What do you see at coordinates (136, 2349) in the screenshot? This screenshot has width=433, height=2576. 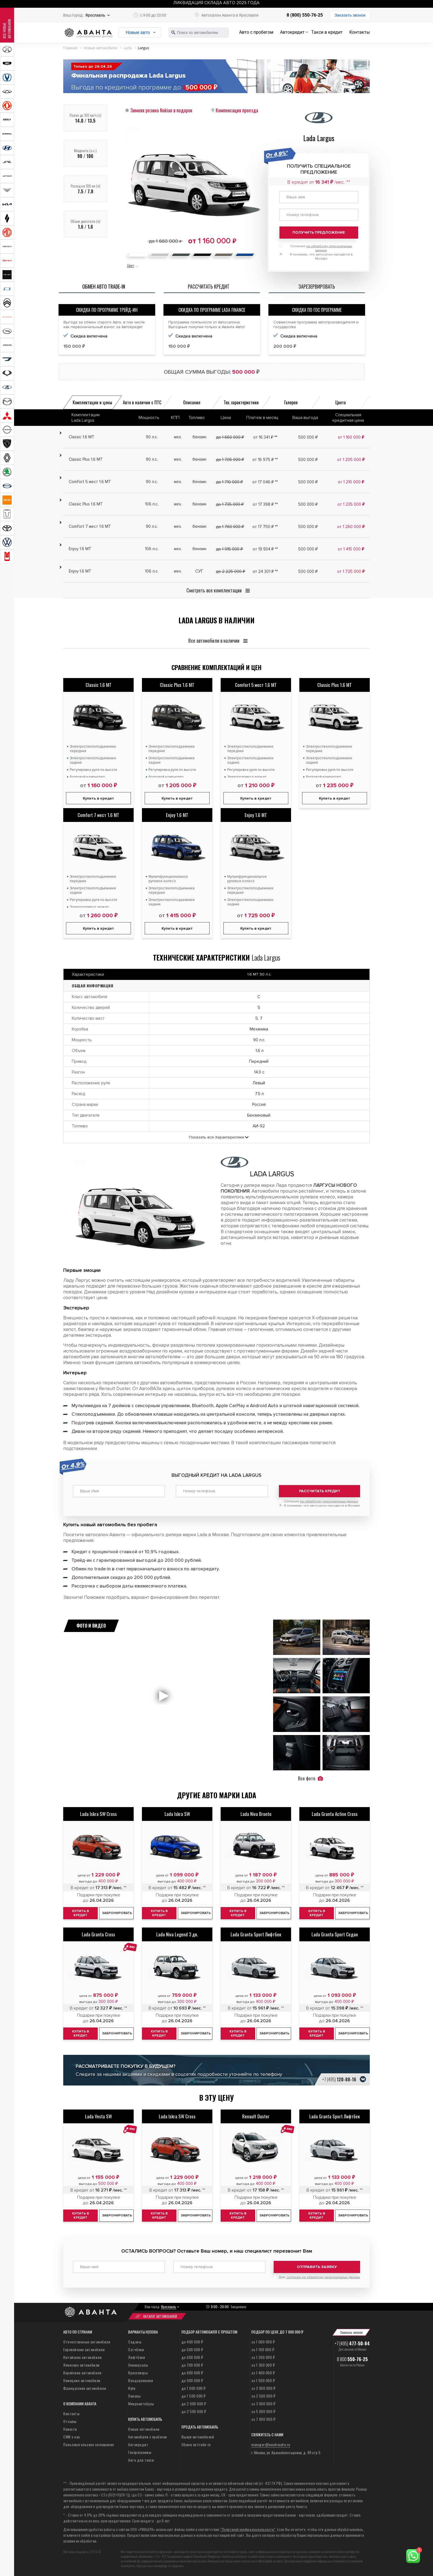 I see `Хэтчбеки` at bounding box center [136, 2349].